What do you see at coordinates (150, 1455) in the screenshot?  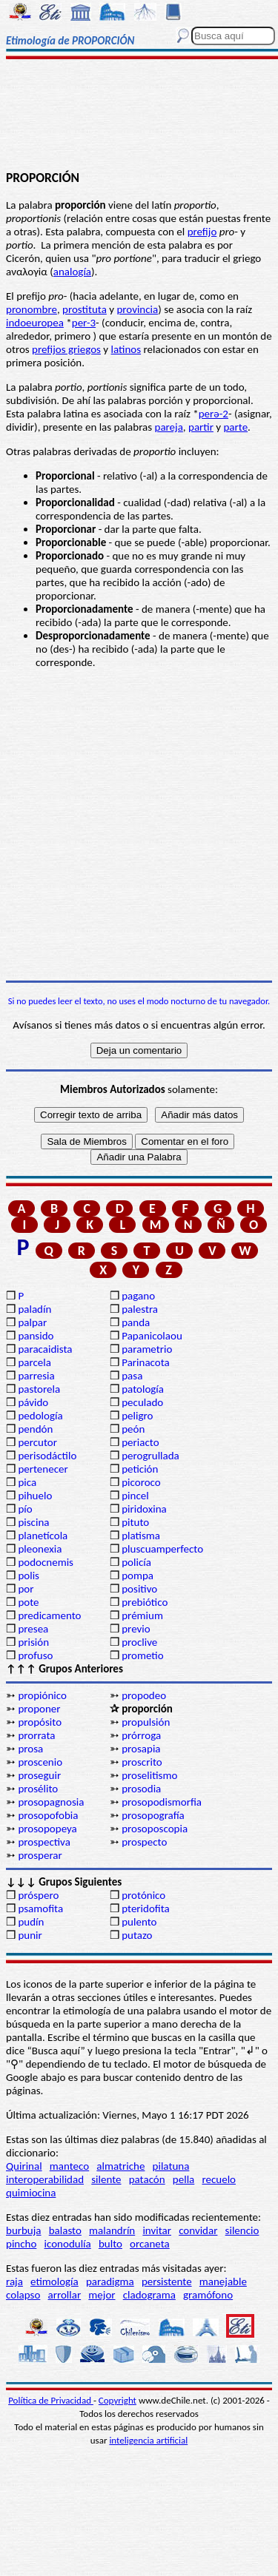 I see `perogrullada` at bounding box center [150, 1455].